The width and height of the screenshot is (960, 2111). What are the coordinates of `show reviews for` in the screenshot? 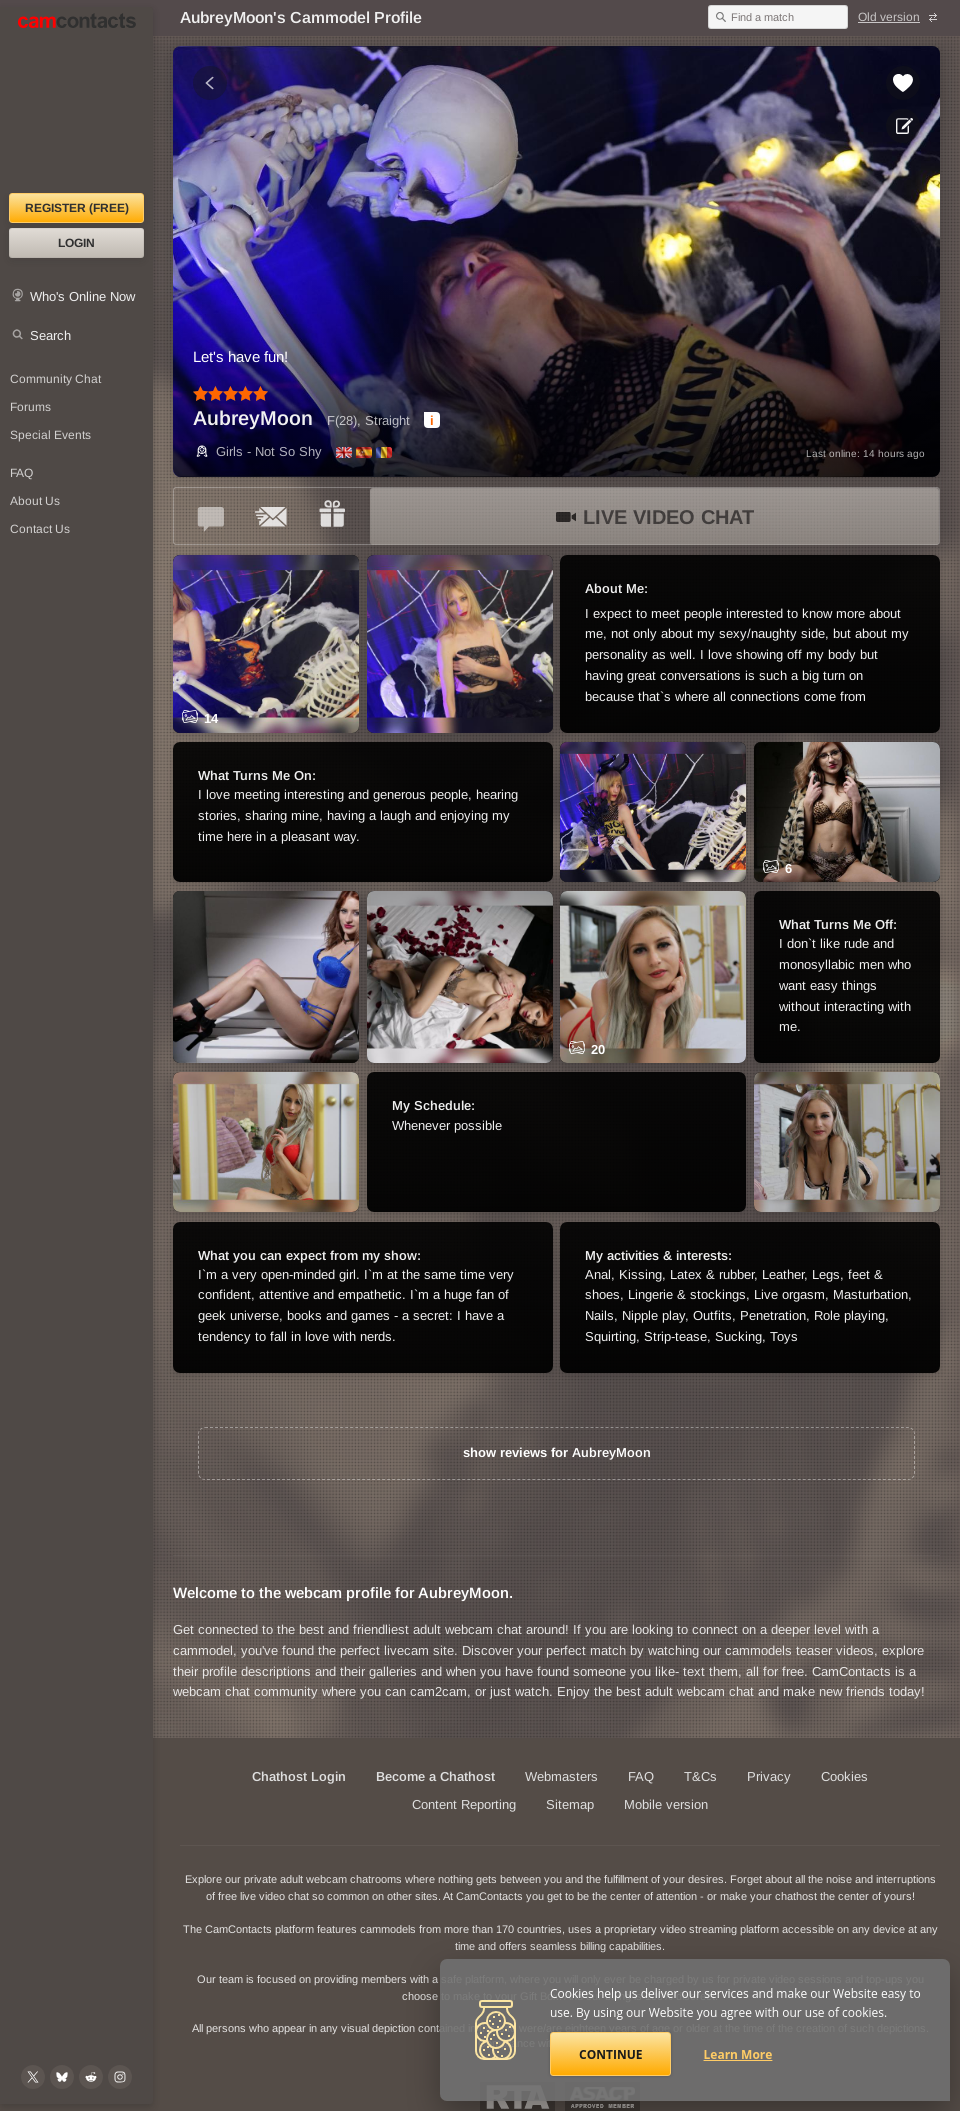 It's located at (557, 1452).